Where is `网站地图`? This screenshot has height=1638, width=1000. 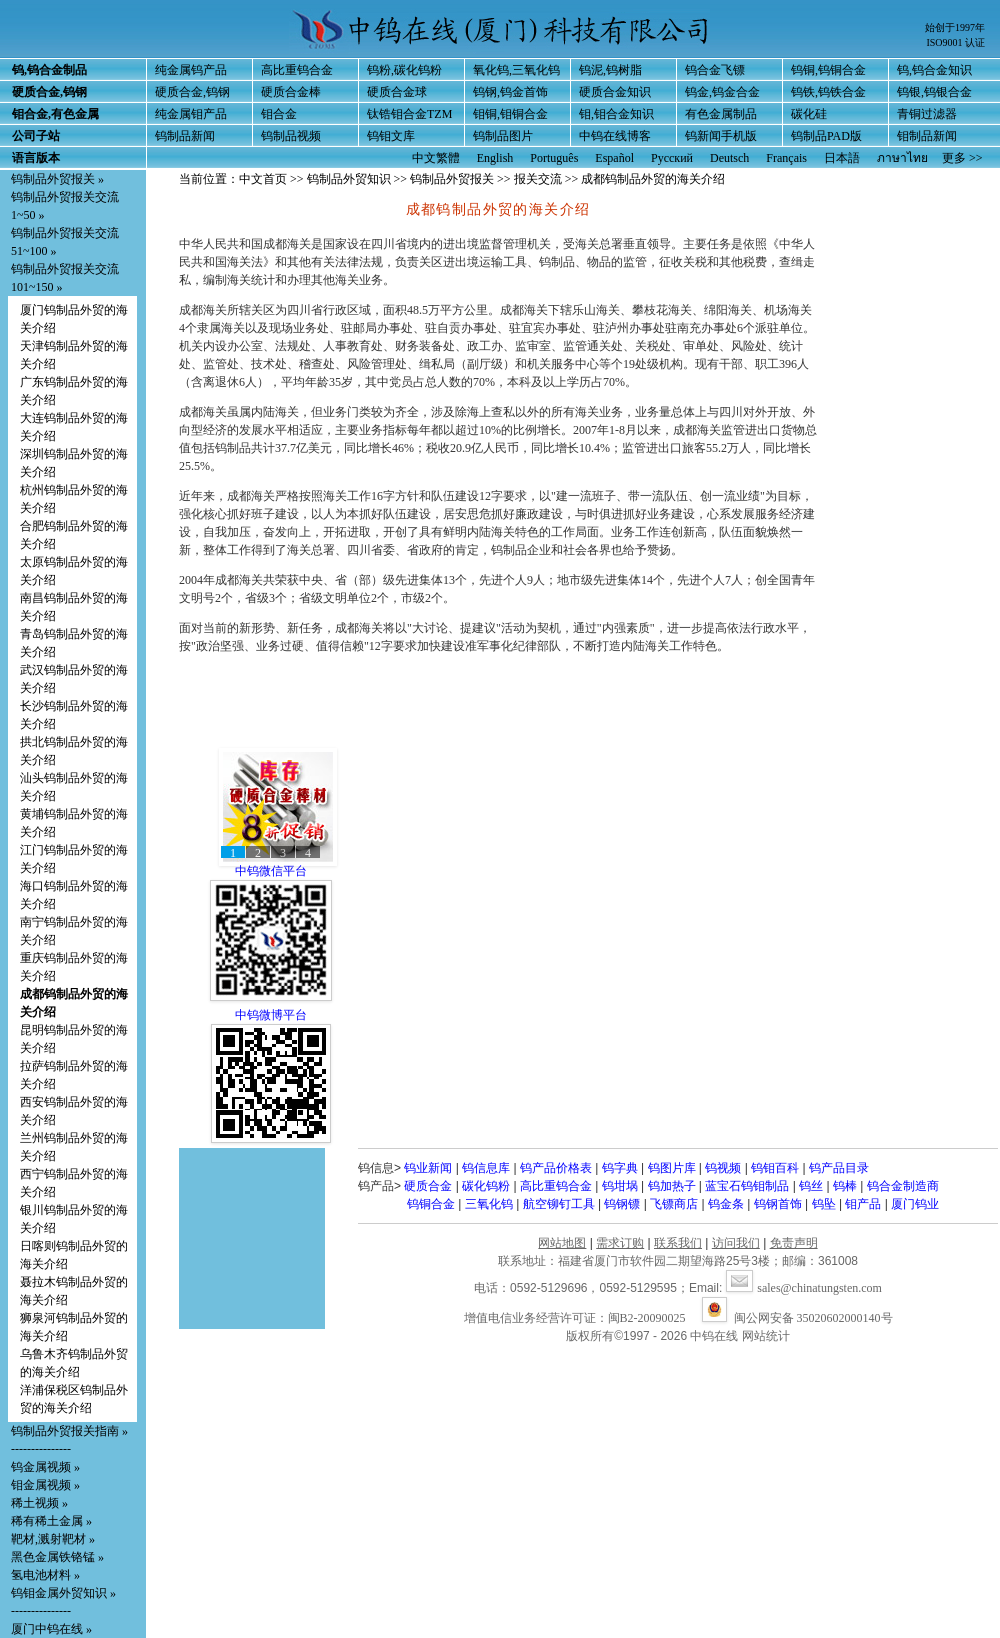 网站地图 is located at coordinates (562, 1243).